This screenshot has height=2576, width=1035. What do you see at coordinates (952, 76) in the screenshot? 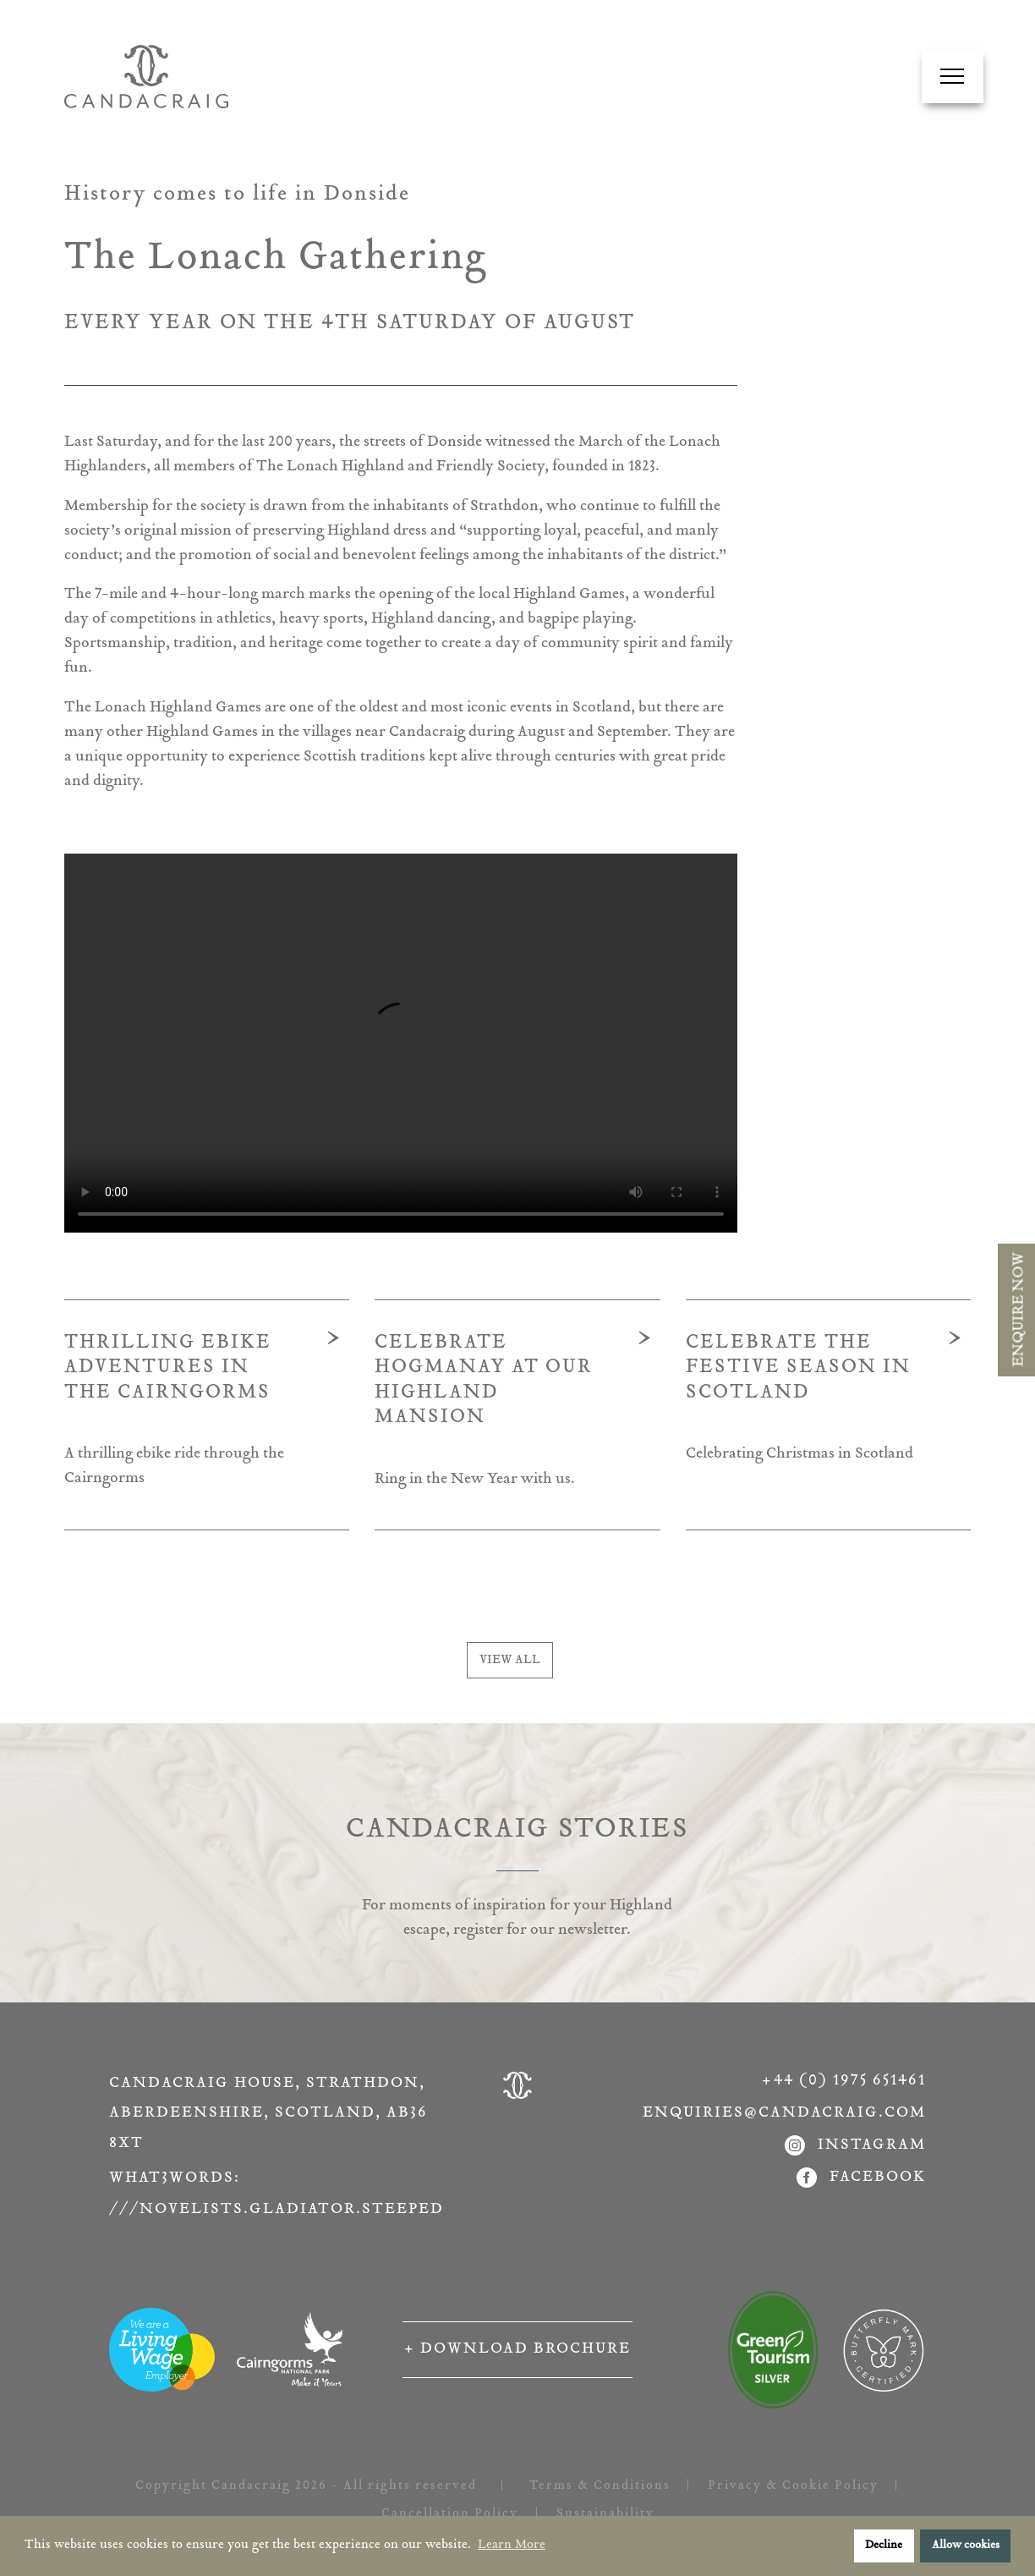
I see `[Navigation Menu]` at bounding box center [952, 76].